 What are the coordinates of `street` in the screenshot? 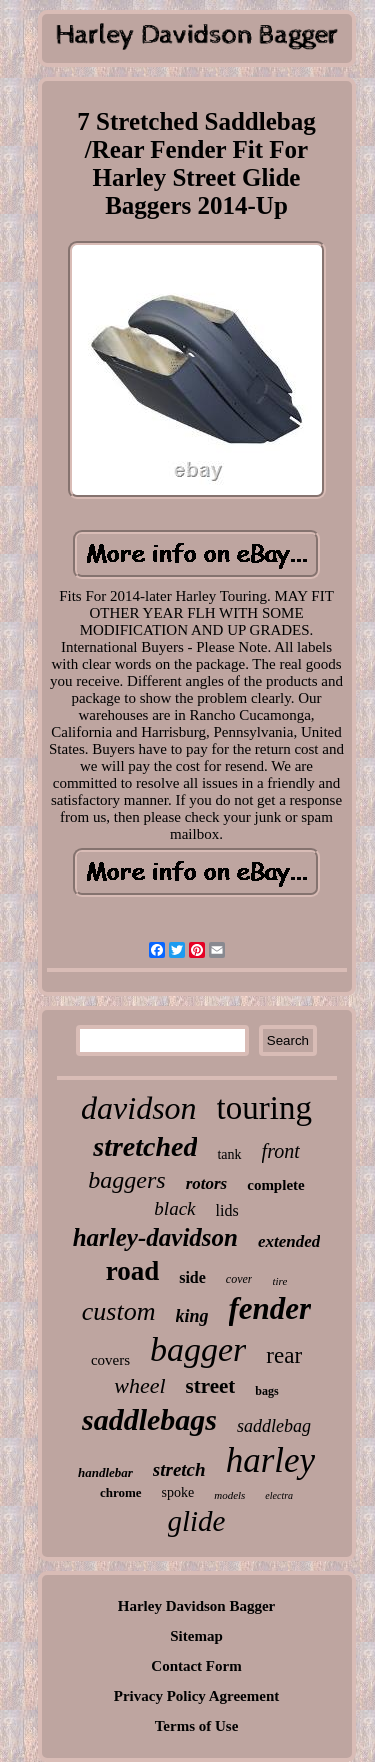 It's located at (211, 1386).